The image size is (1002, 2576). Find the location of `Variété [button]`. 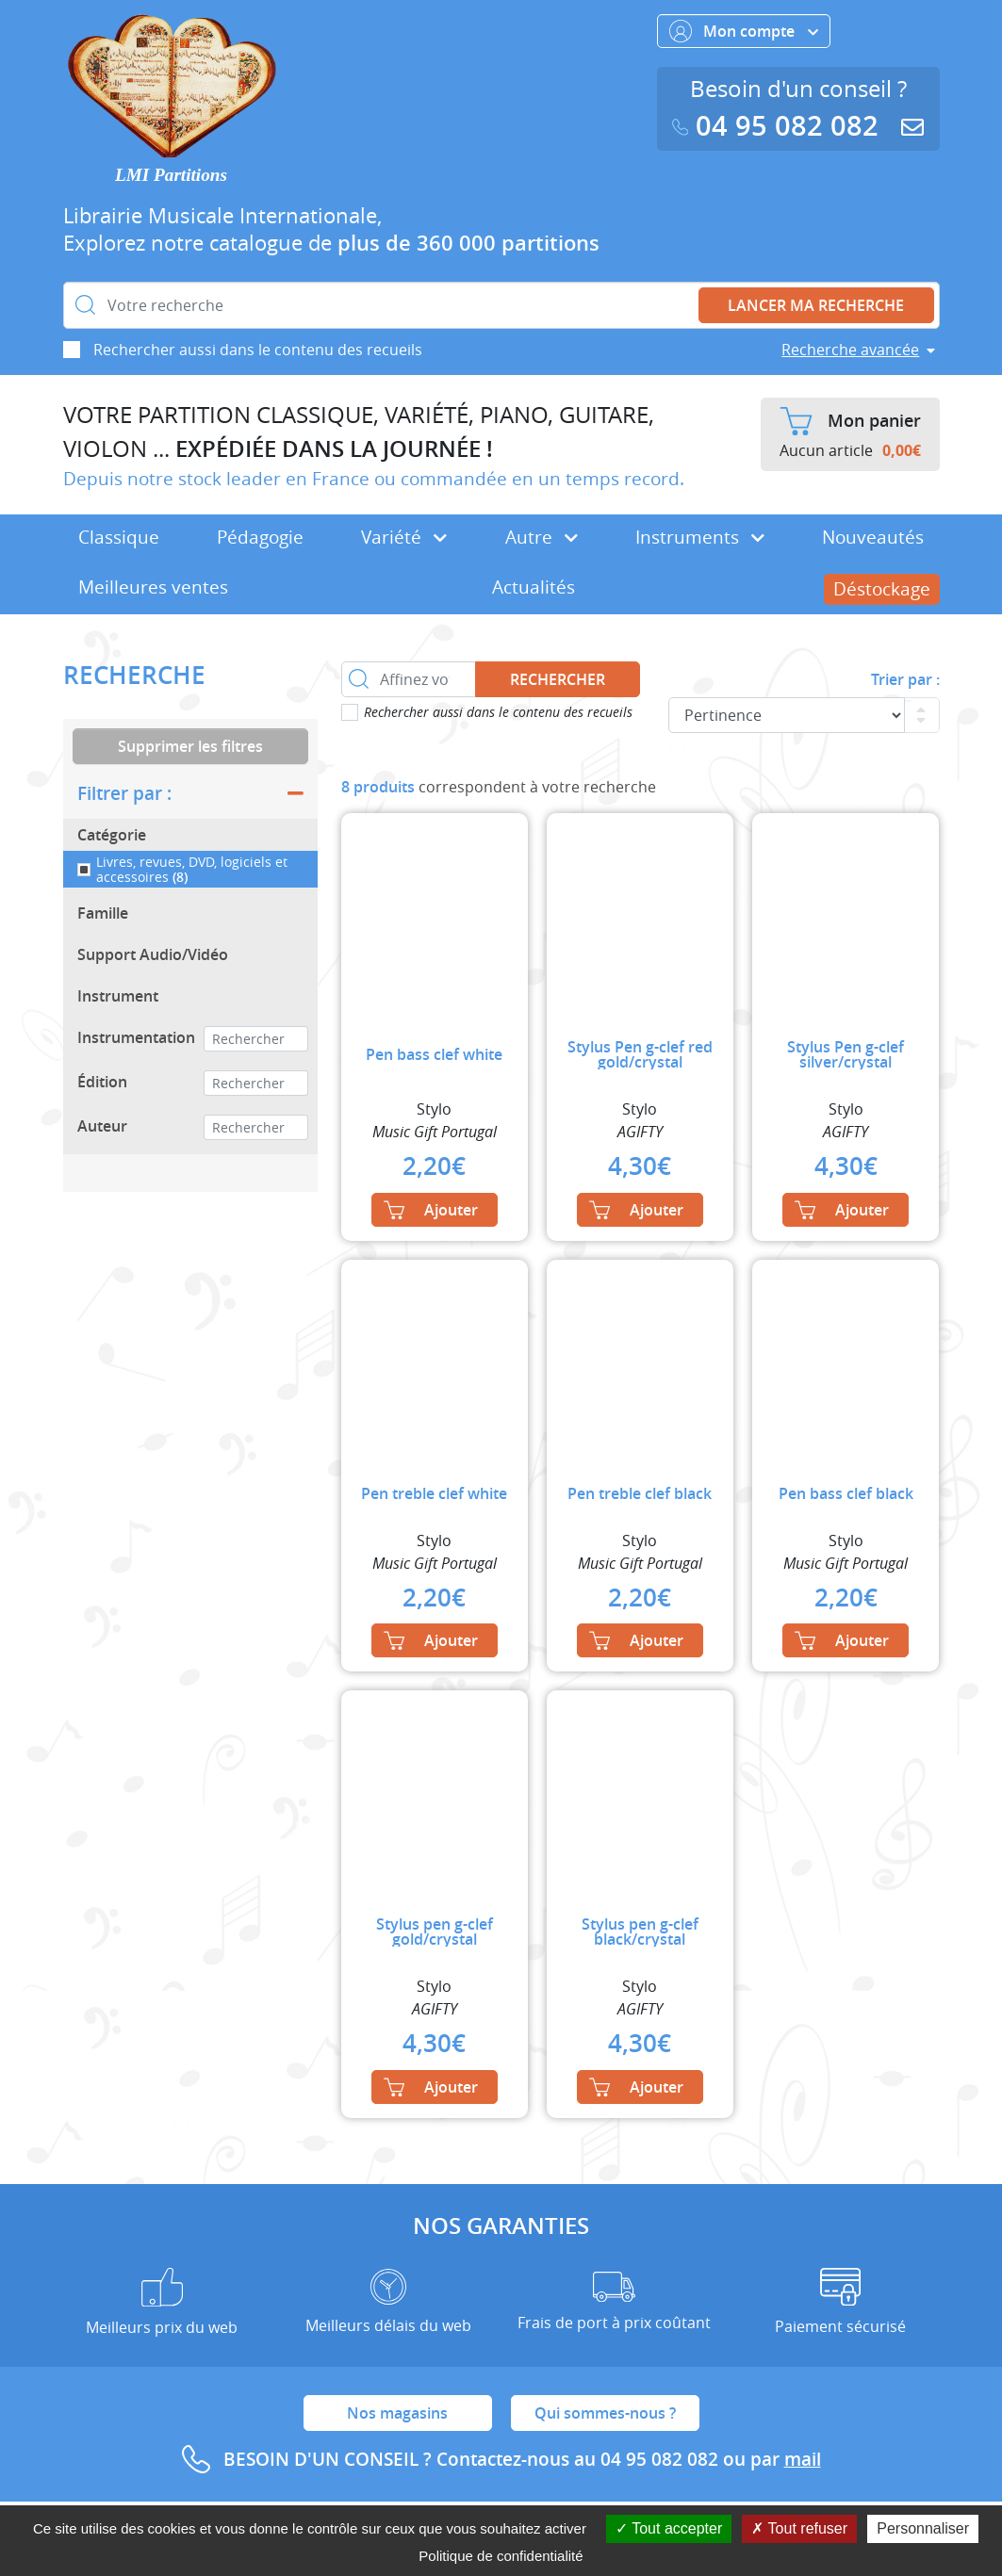

Variété [button] is located at coordinates (404, 537).